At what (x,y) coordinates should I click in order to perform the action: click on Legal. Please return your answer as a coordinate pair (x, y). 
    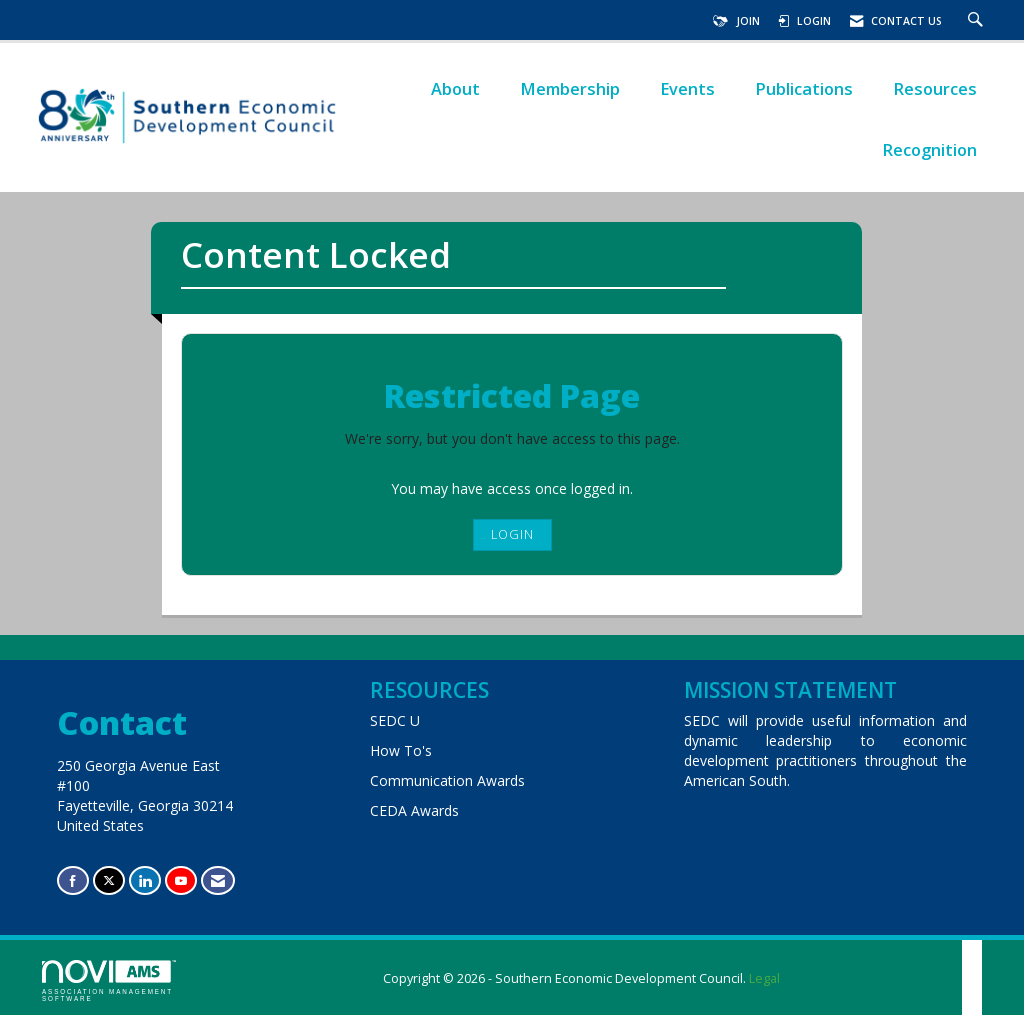
    Looking at the image, I should click on (764, 978).